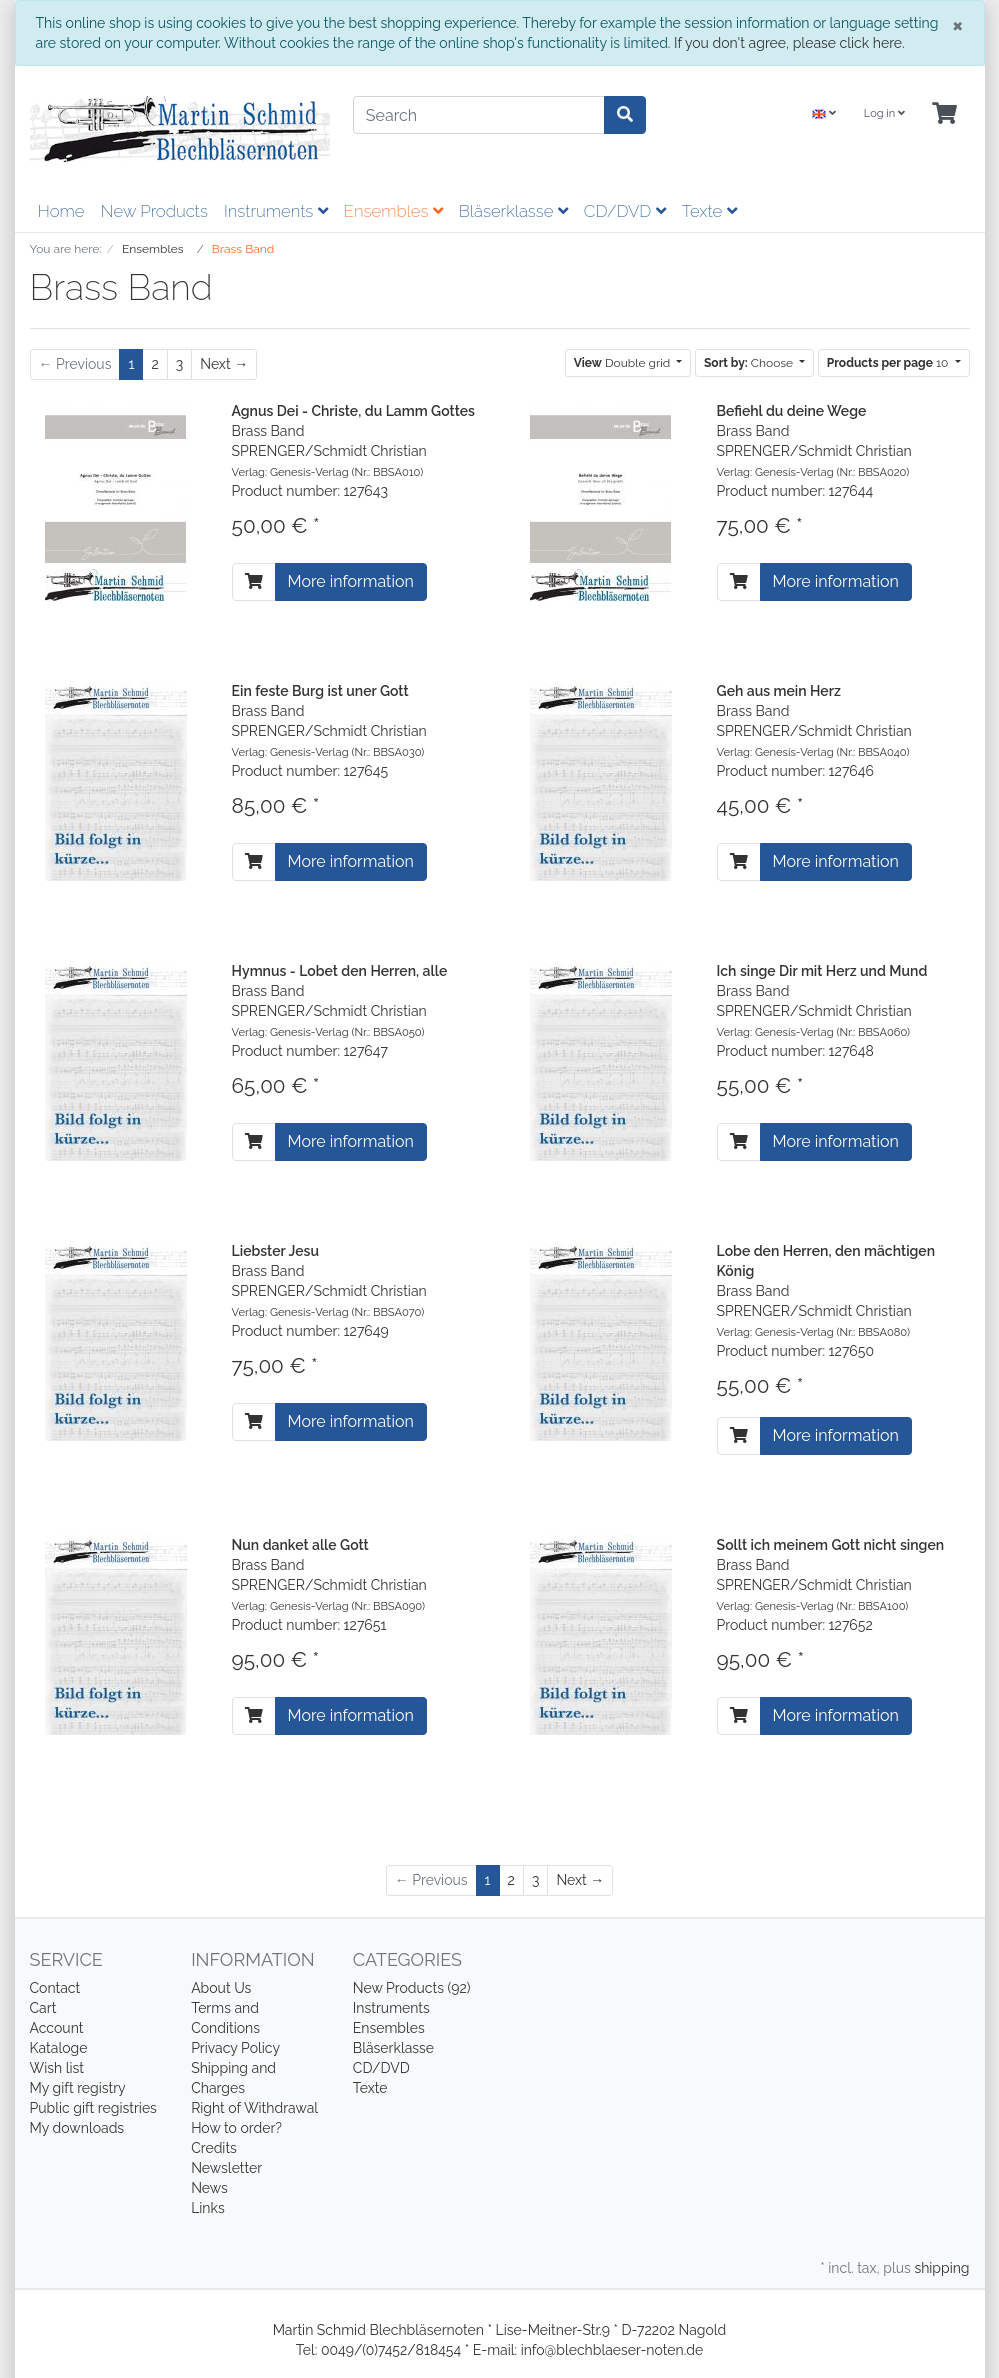  What do you see at coordinates (824, 114) in the screenshot?
I see `[Language]` at bounding box center [824, 114].